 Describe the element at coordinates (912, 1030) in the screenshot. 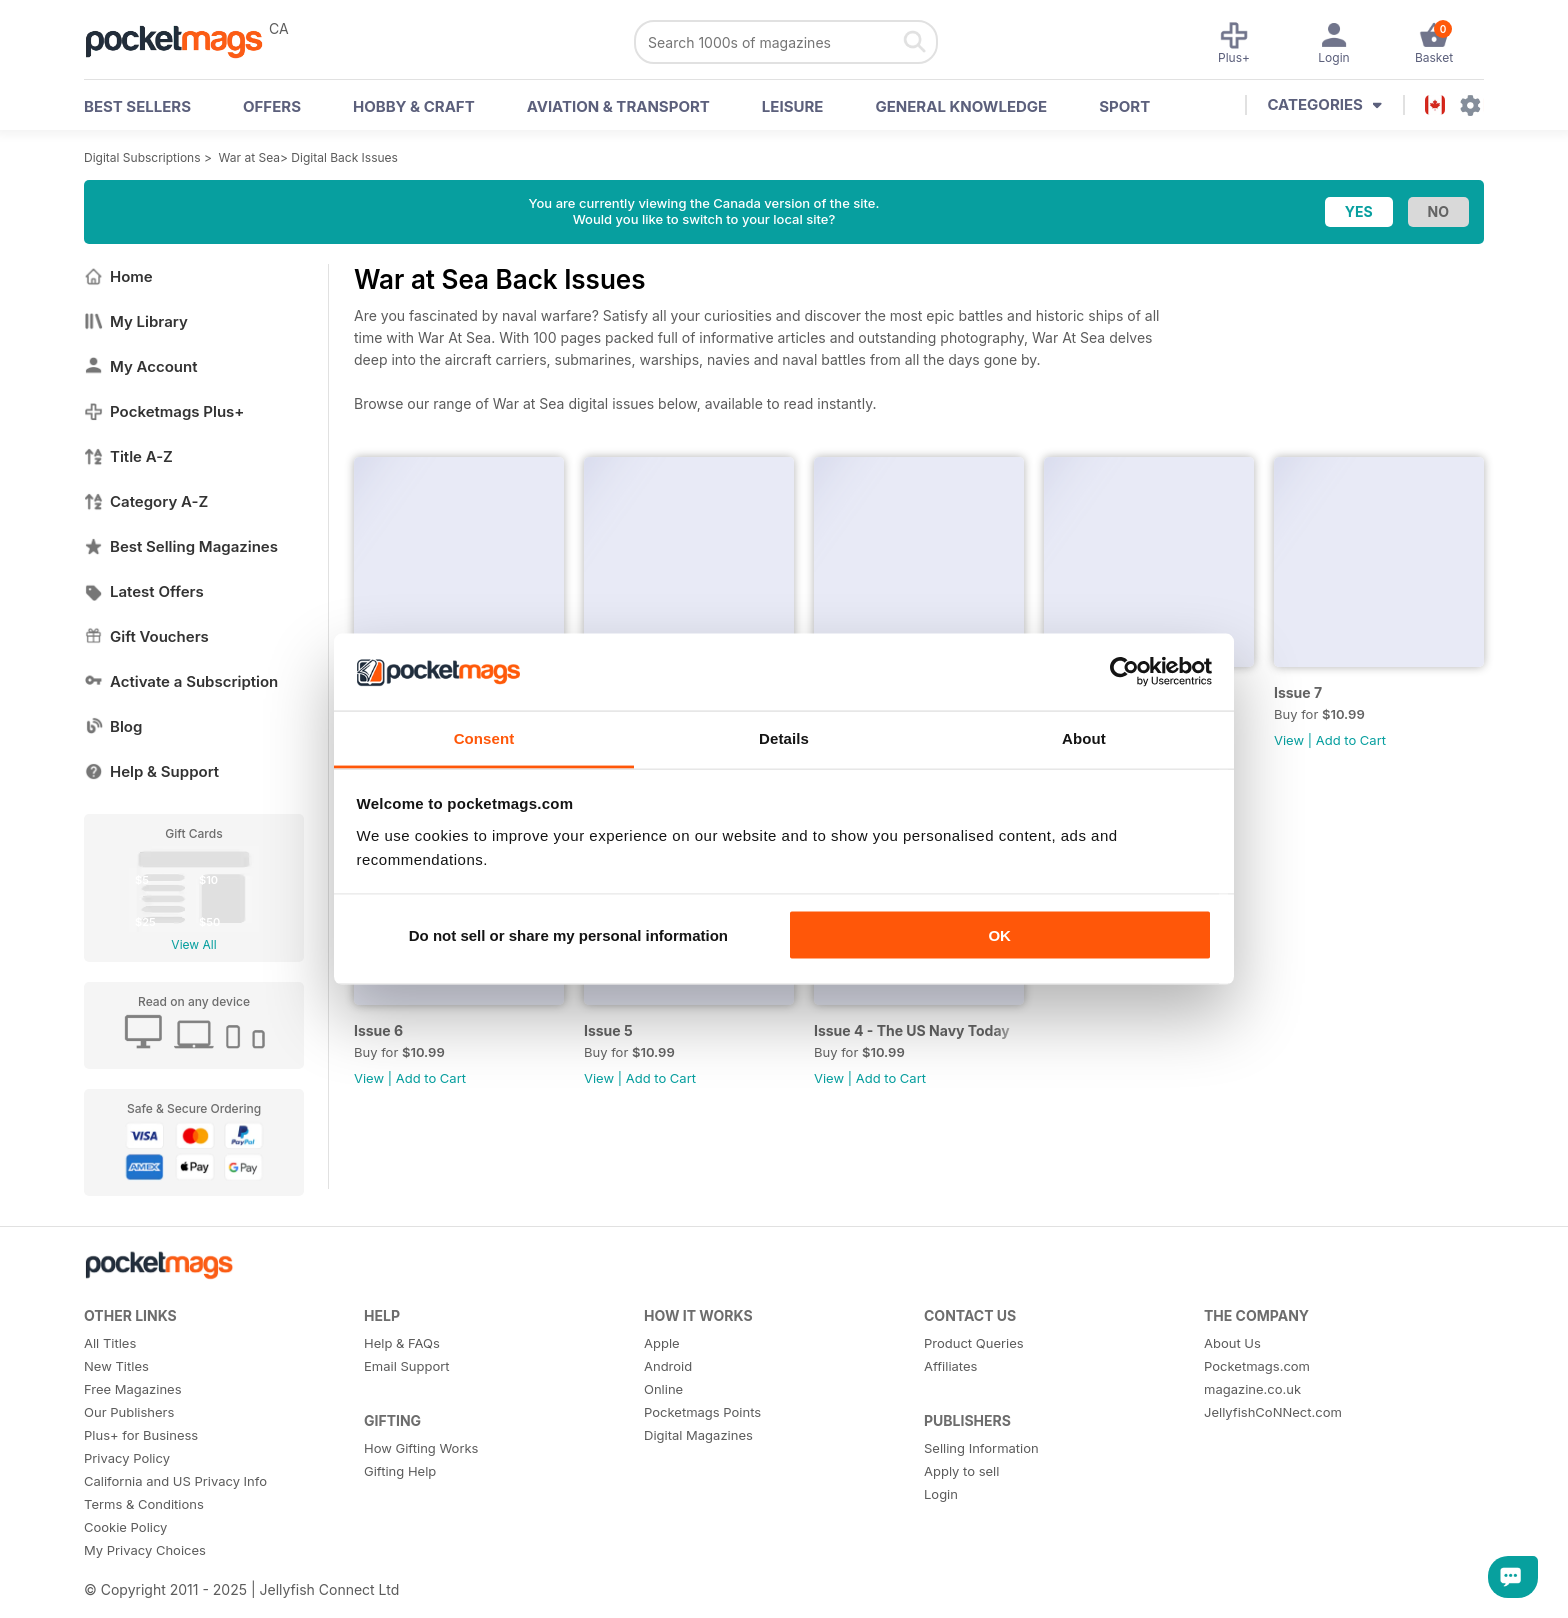

I see `Issue 4 - The US Navy Today` at that location.